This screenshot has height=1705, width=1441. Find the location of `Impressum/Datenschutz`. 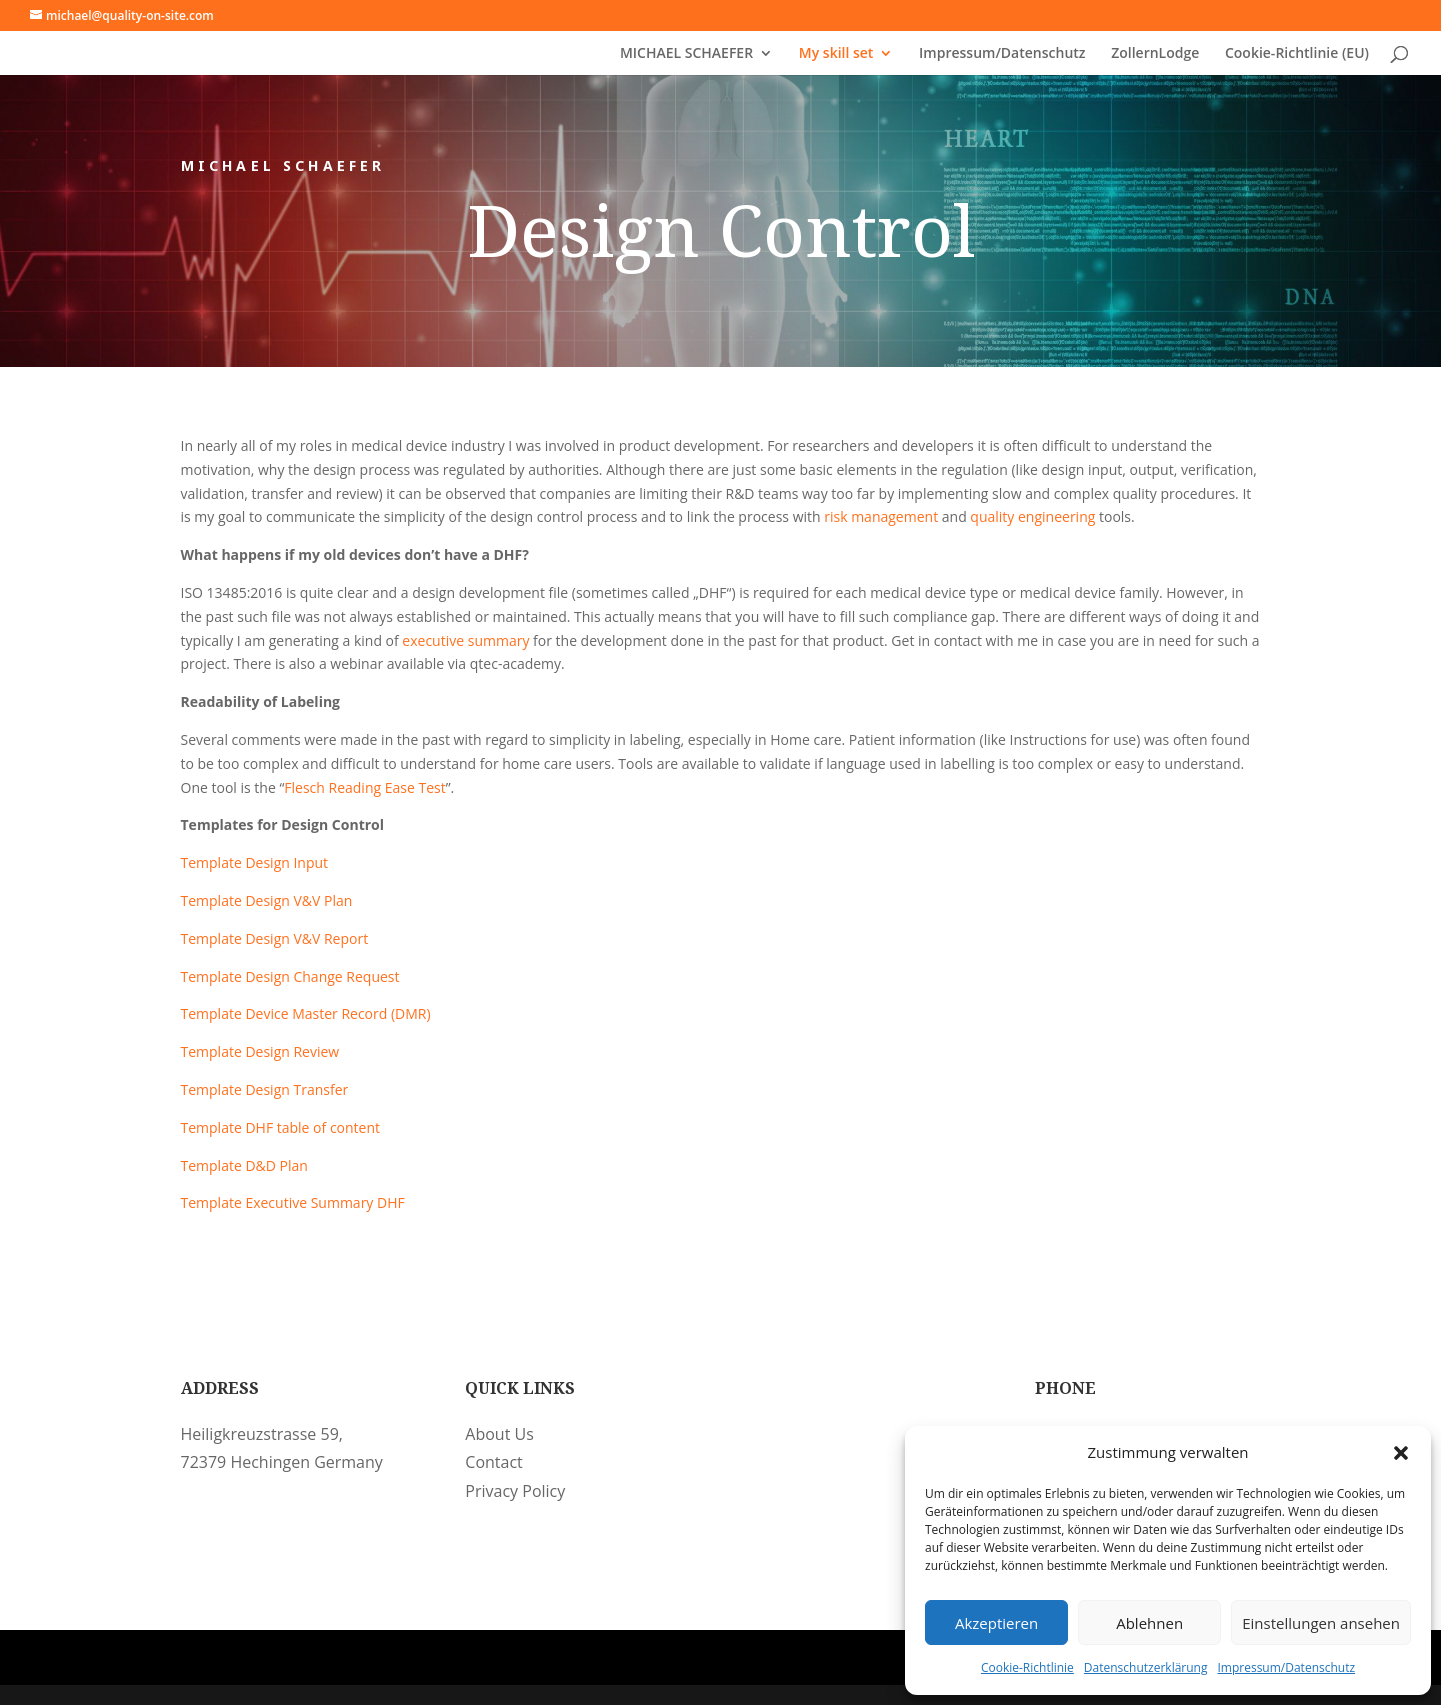

Impressum/Datenschutz is located at coordinates (1286, 1667).